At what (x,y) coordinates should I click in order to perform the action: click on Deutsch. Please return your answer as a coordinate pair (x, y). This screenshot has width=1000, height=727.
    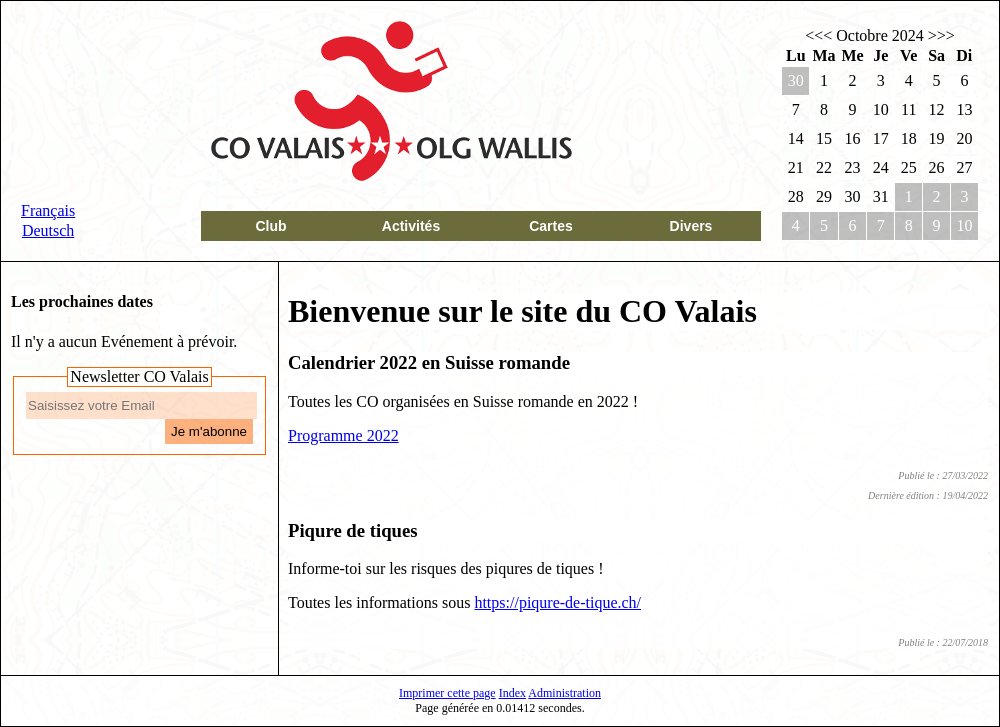
    Looking at the image, I should click on (48, 230).